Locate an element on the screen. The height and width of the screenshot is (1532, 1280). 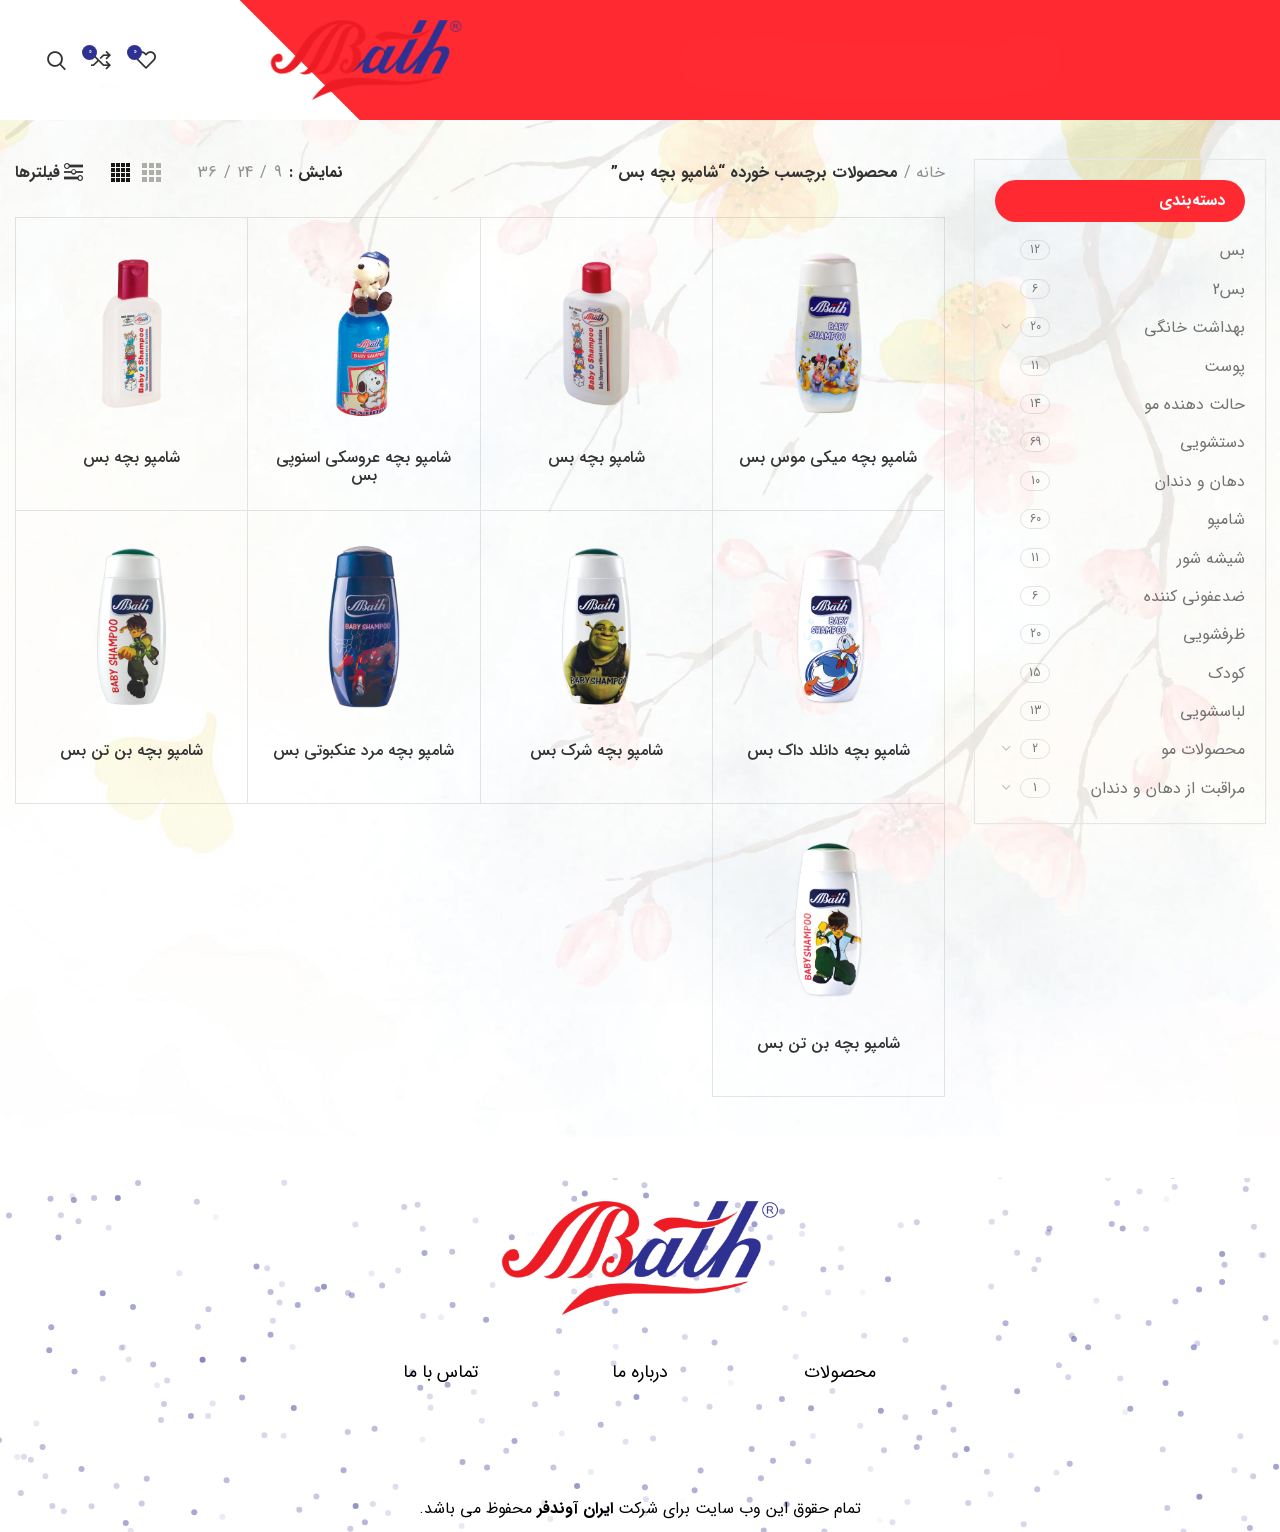
پوست is located at coordinates (1224, 366).